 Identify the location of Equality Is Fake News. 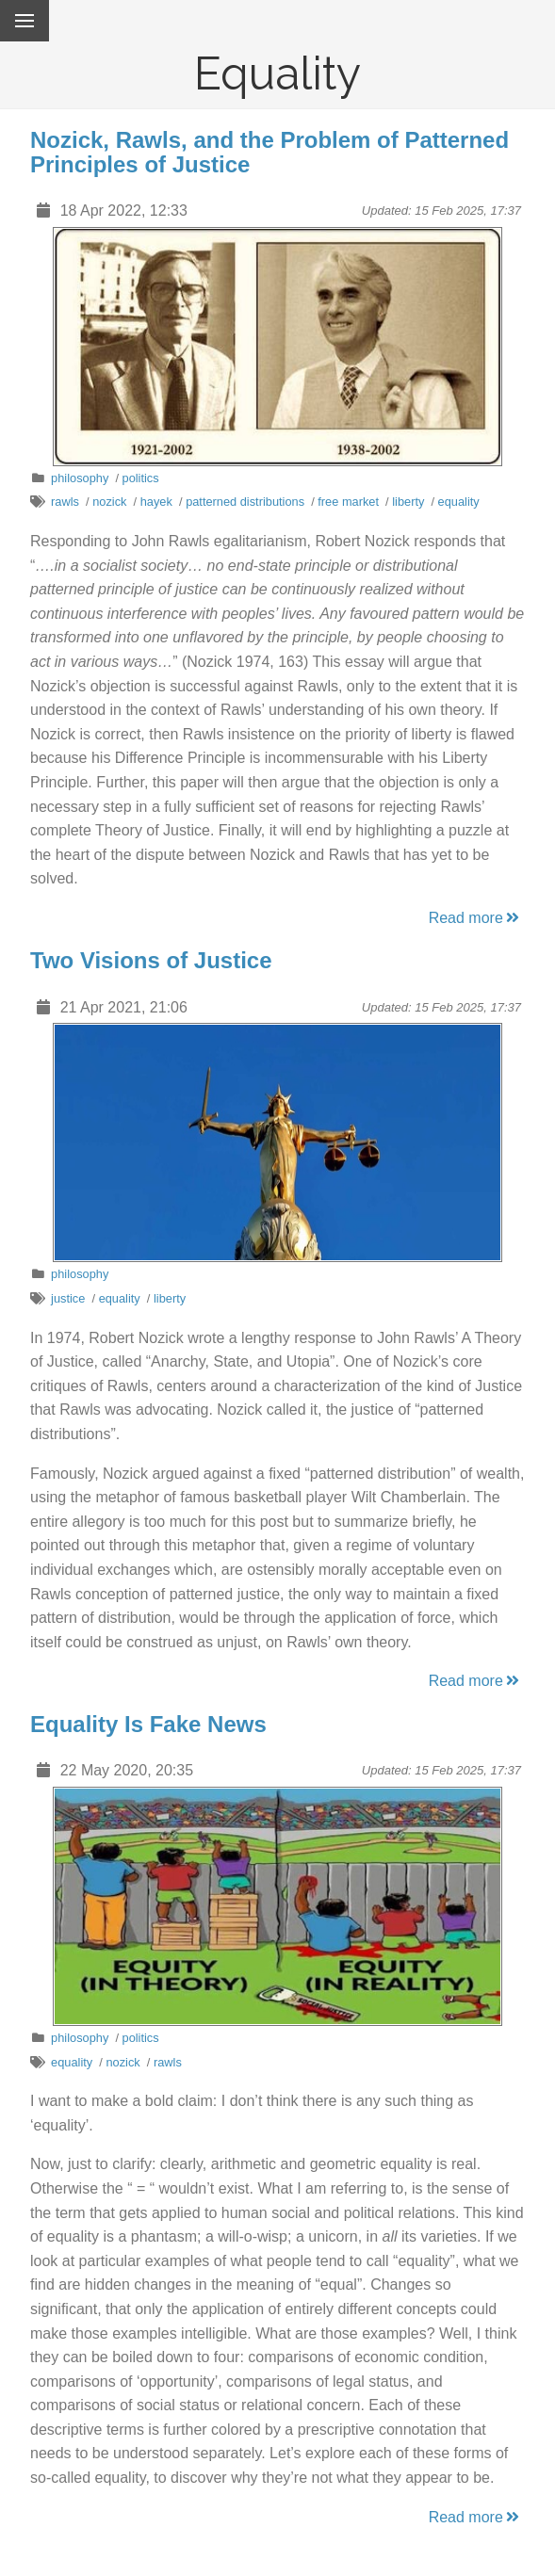
(148, 1724).